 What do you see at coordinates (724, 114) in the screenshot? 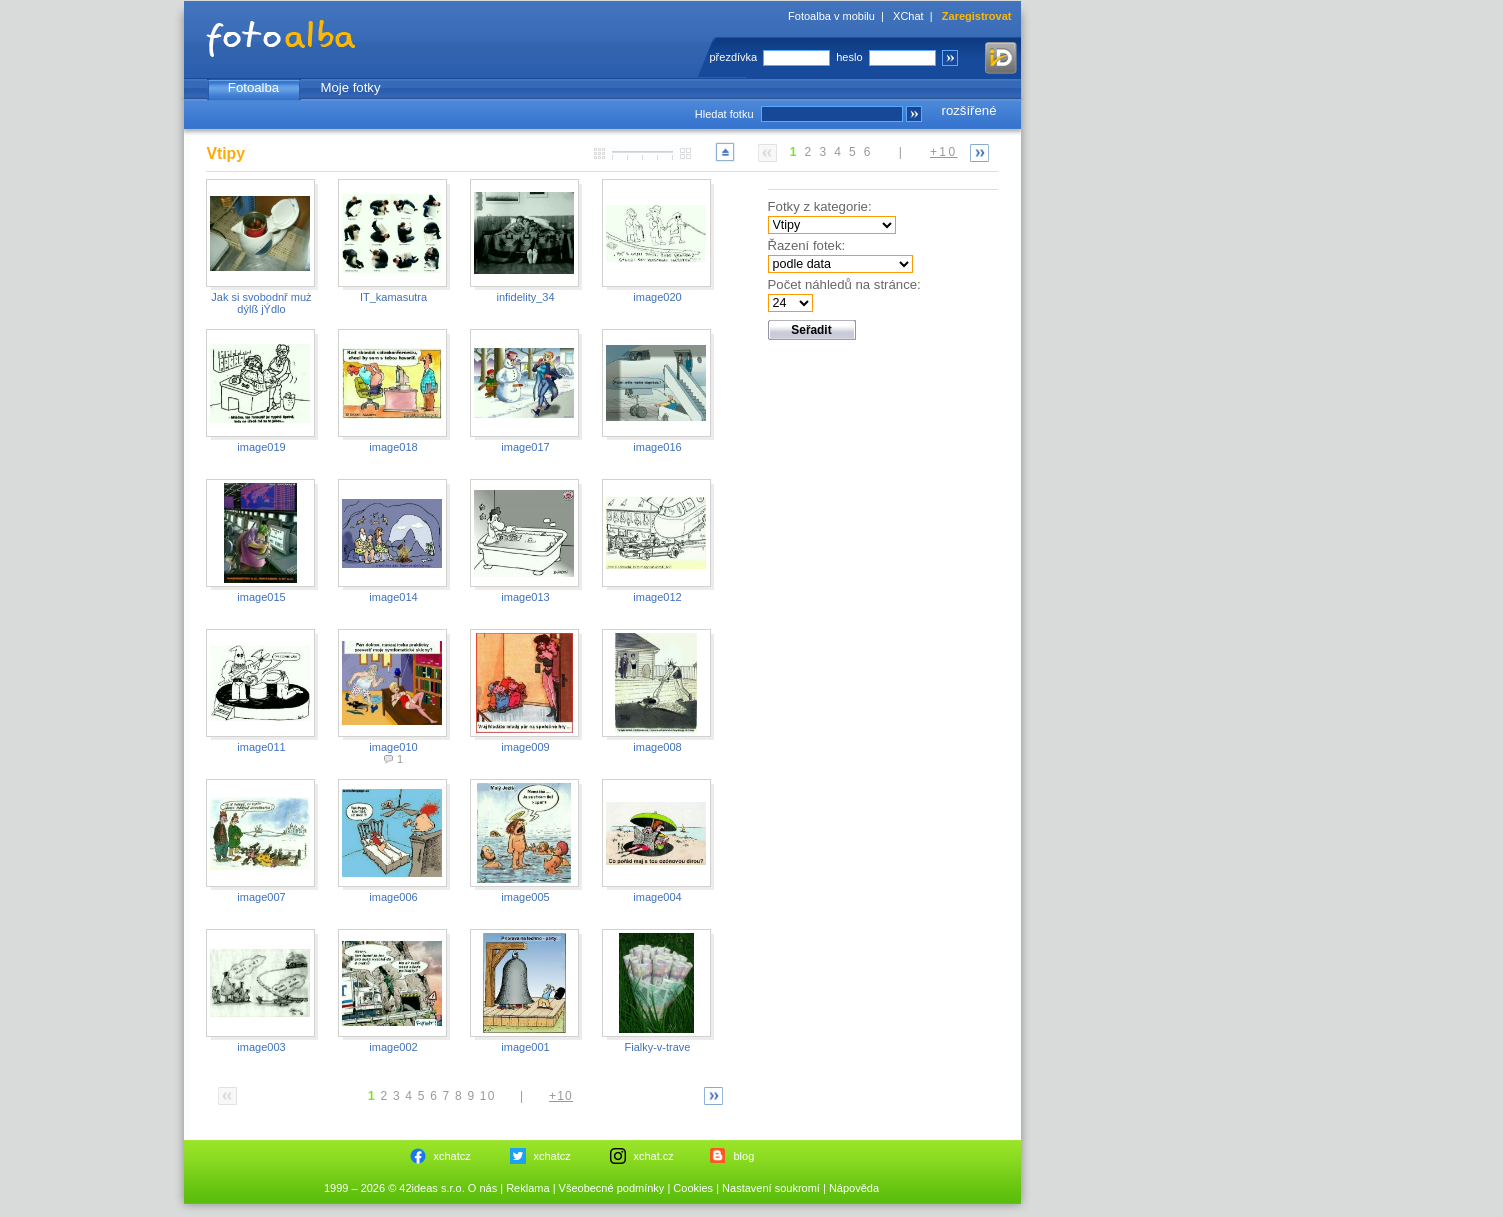
I see `Hledat fotku` at bounding box center [724, 114].